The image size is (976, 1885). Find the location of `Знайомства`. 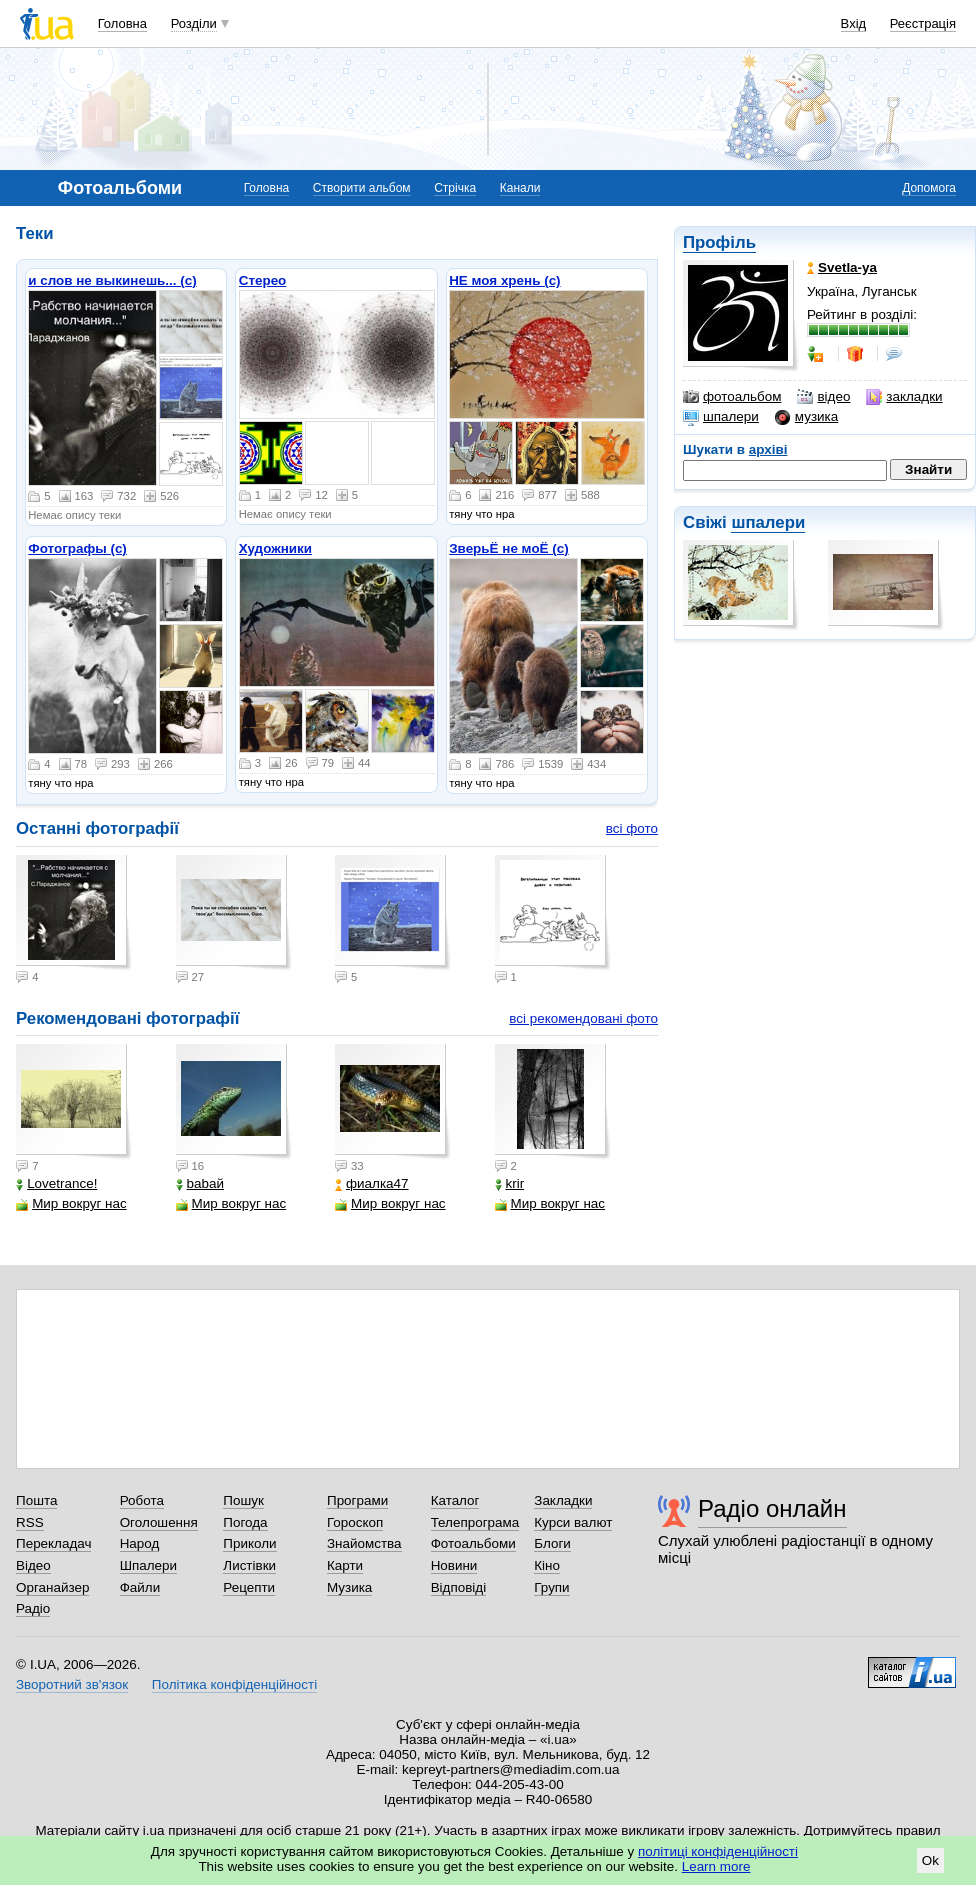

Знайомства is located at coordinates (364, 1543).